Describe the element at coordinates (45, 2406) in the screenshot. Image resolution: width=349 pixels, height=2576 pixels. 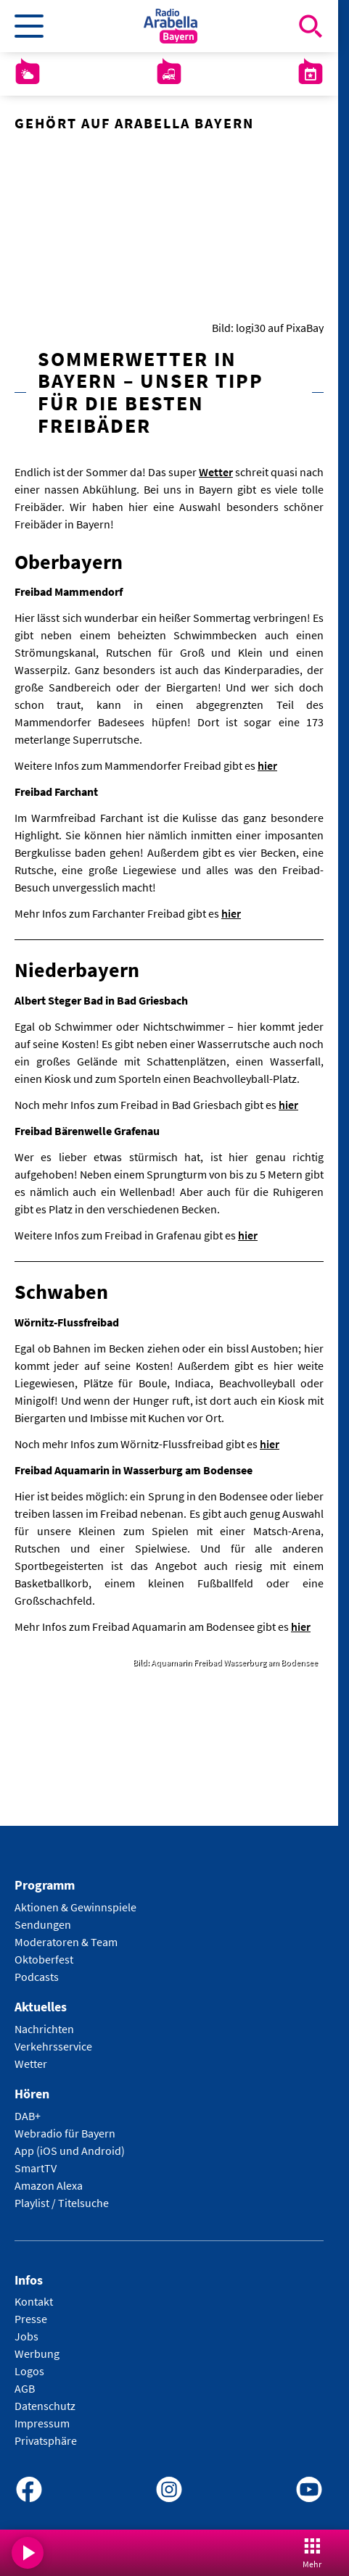
I see `Datenschutz` at that location.